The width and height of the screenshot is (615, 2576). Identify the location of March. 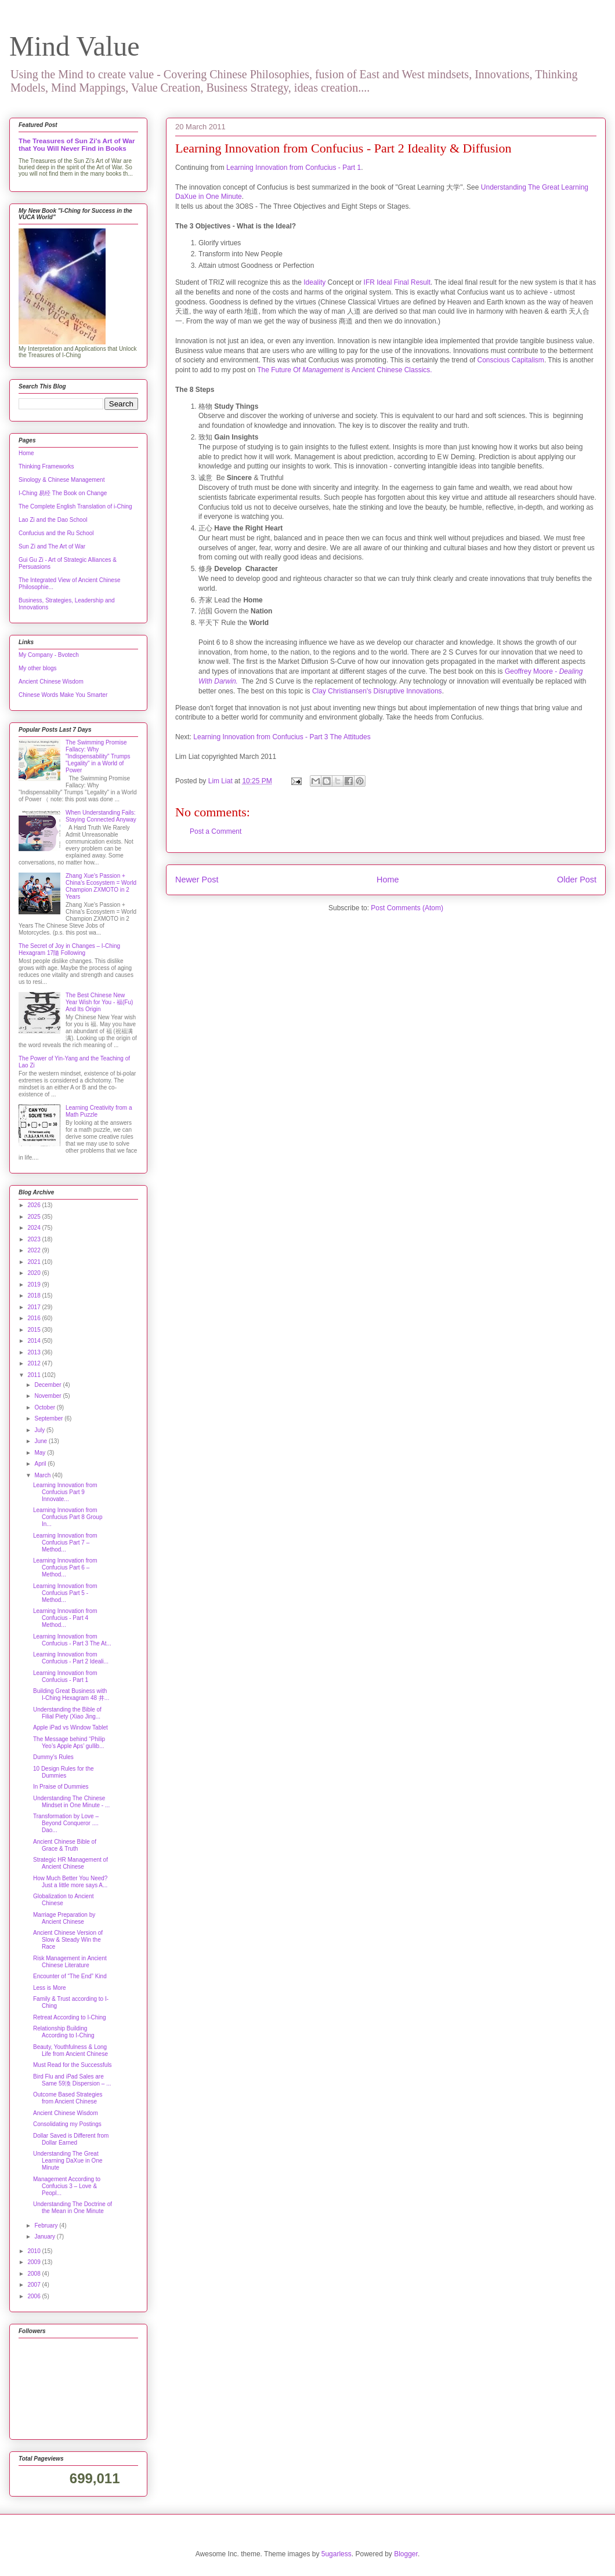
(43, 1475).